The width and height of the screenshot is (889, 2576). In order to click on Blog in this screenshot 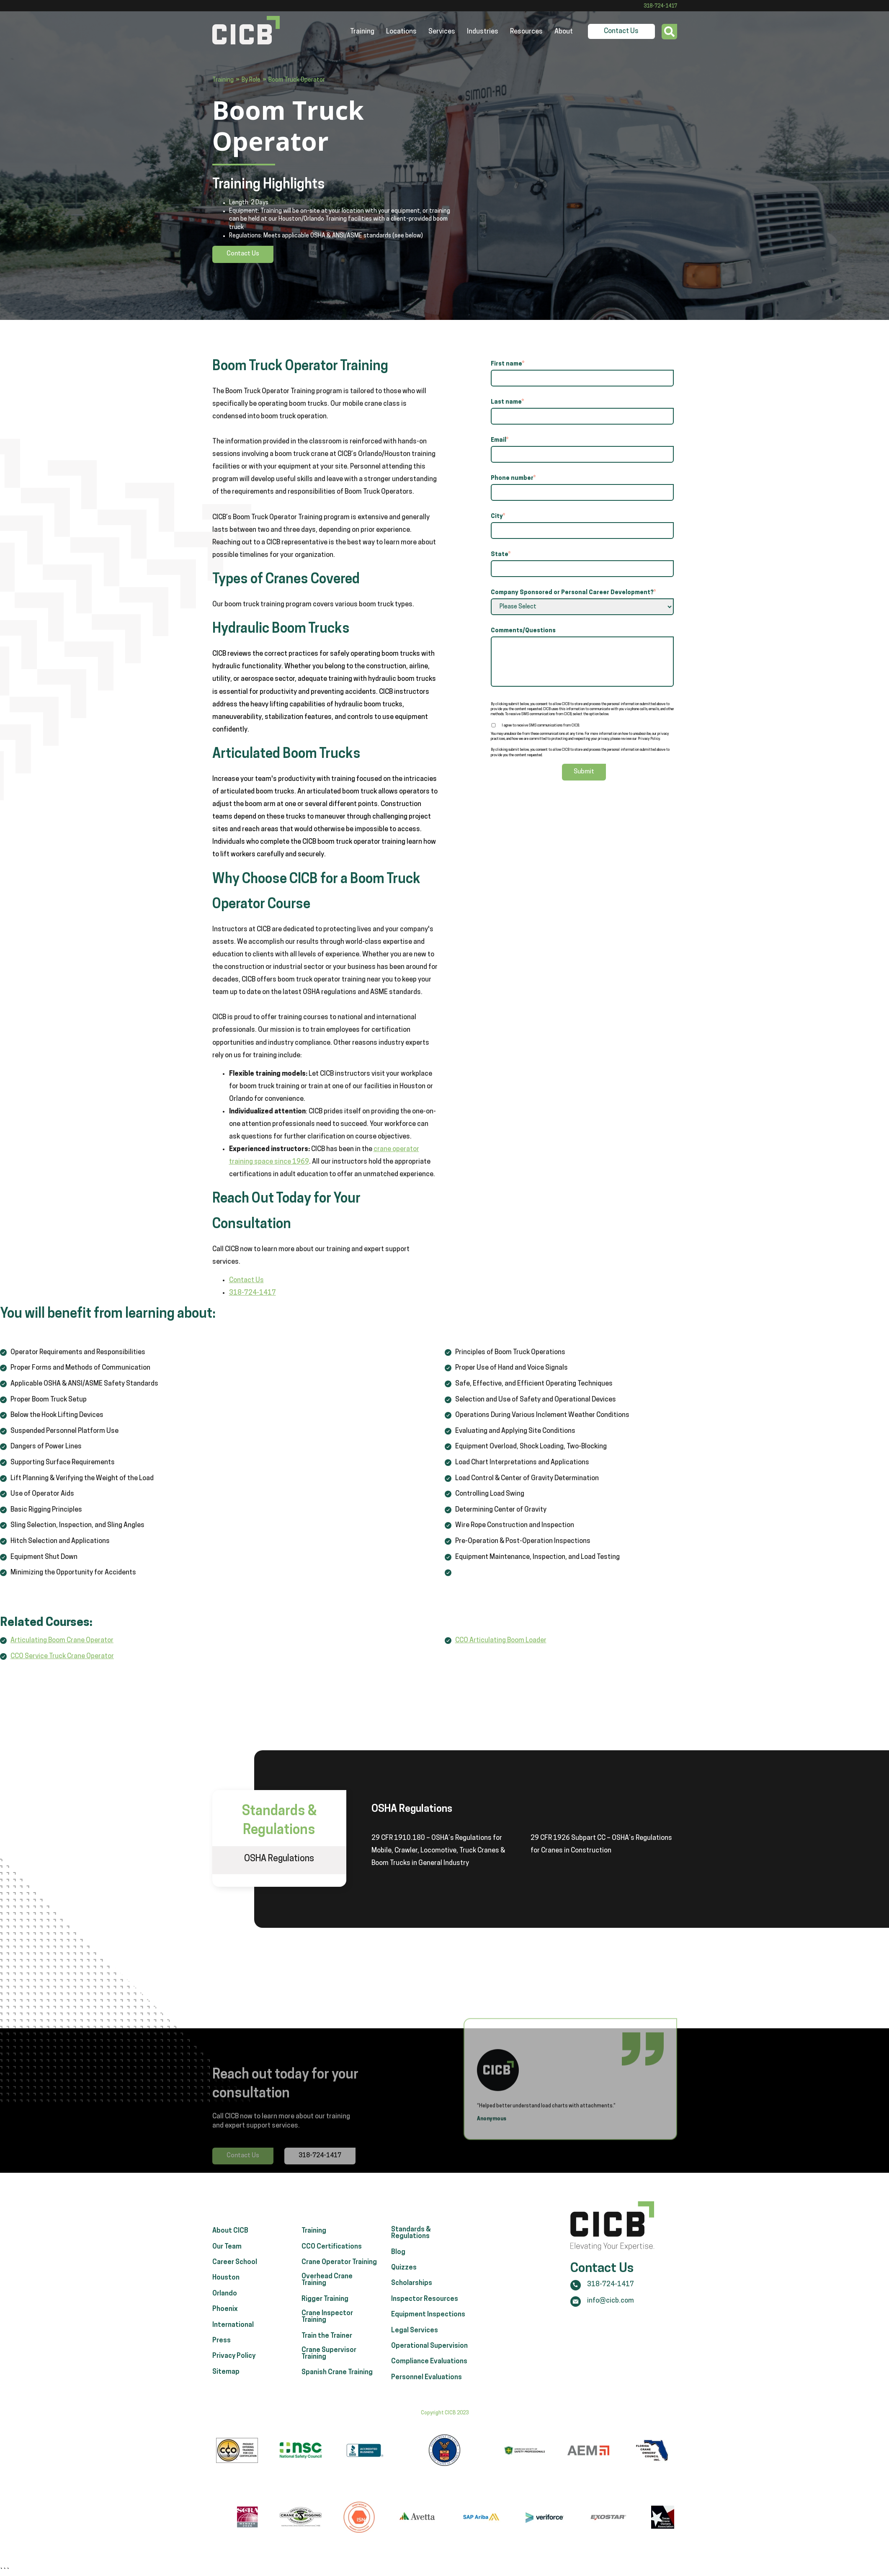, I will do `click(398, 2288)`.